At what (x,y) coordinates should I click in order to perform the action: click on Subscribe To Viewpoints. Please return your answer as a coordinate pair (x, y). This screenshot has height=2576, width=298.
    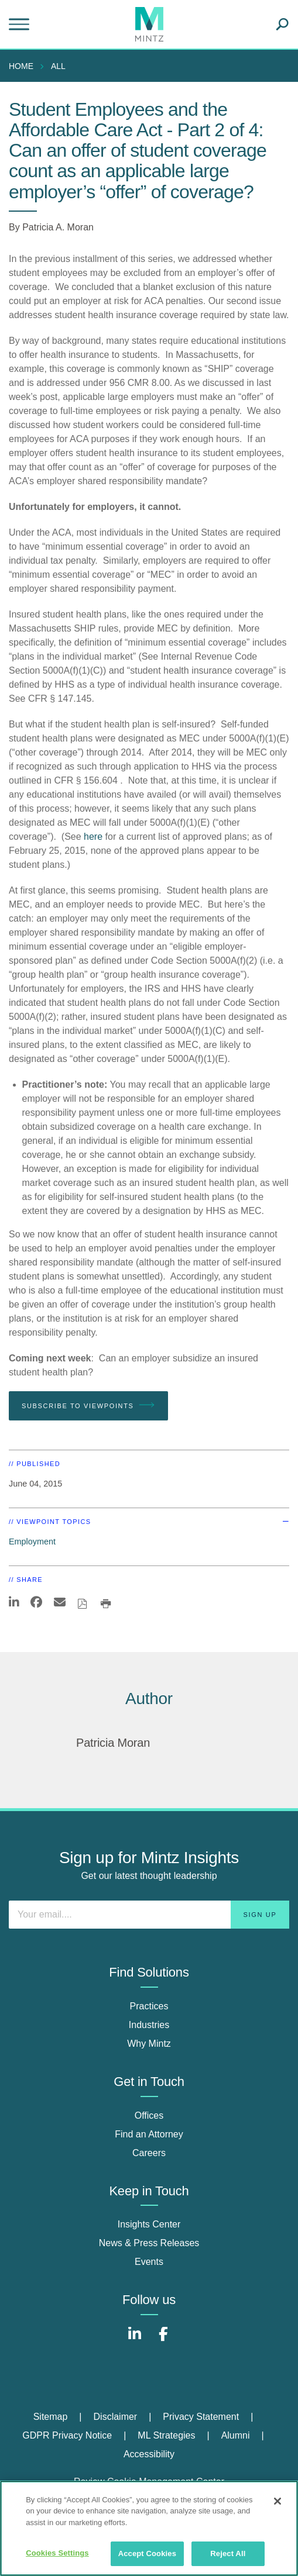
    Looking at the image, I should click on (88, 1405).